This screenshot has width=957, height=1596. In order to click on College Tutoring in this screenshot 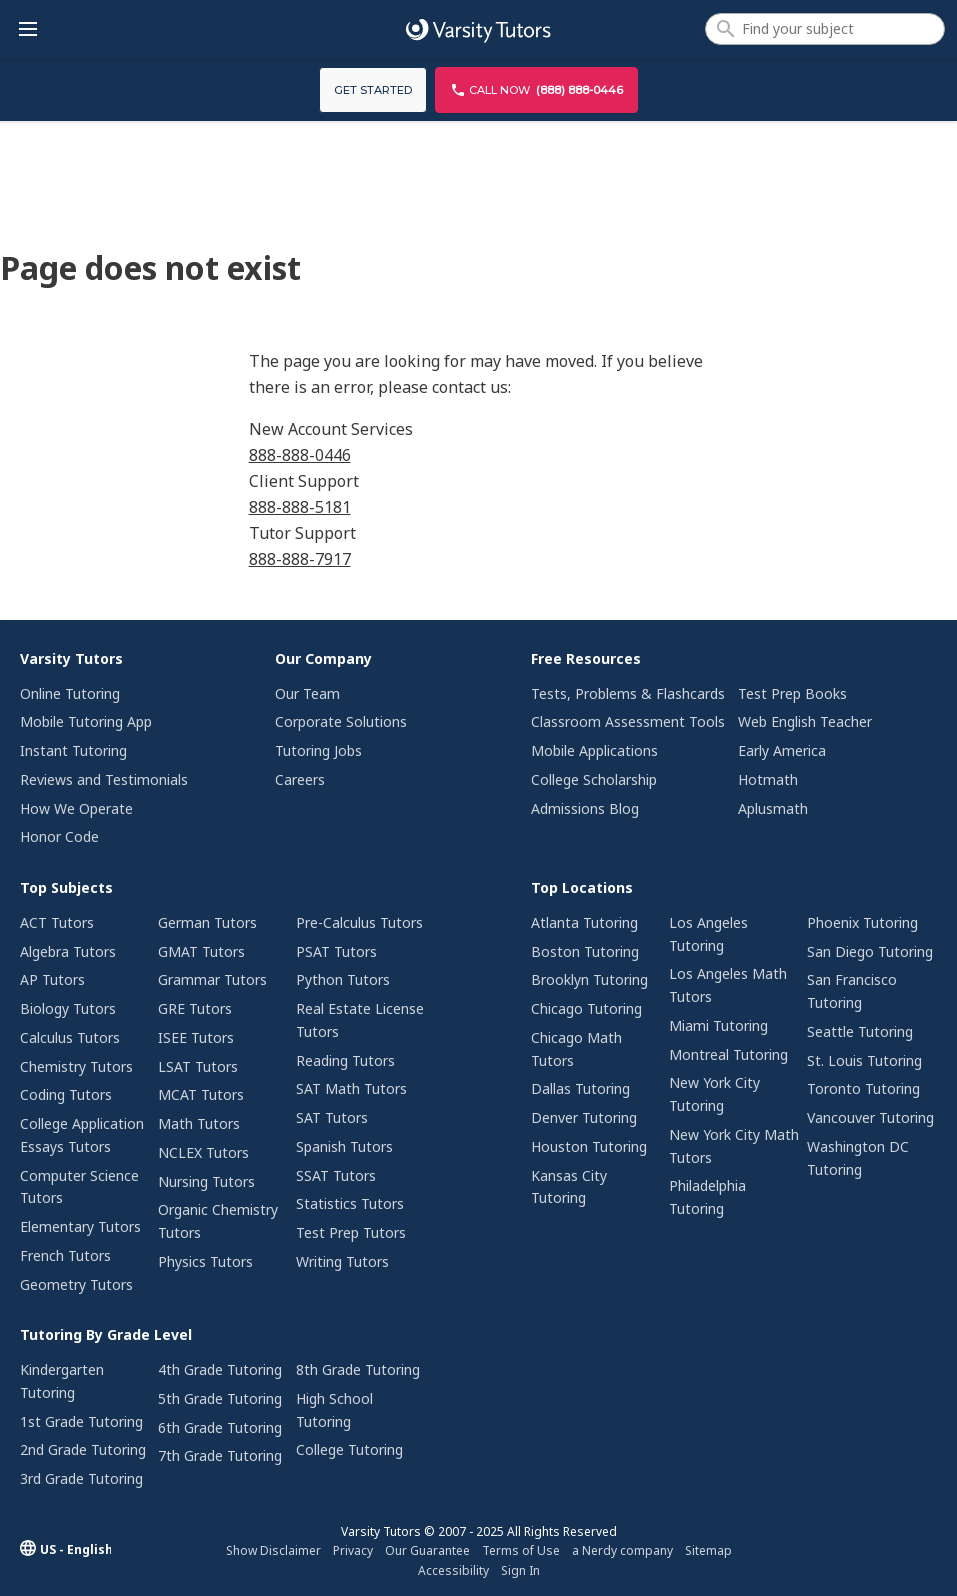, I will do `click(349, 1449)`.